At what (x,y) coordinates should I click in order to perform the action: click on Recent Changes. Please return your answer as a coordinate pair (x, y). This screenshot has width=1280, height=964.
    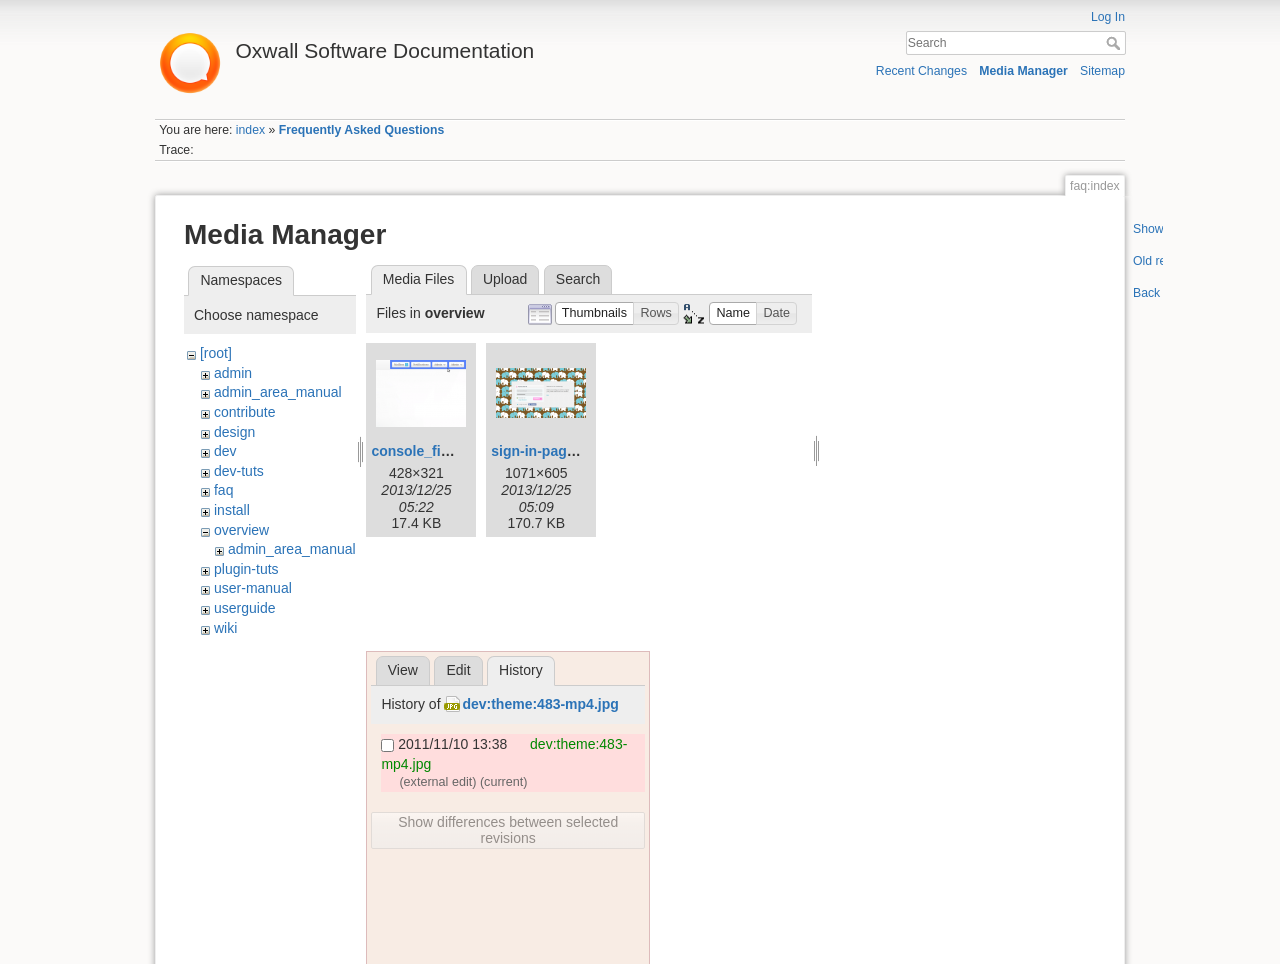
    Looking at the image, I should click on (921, 71).